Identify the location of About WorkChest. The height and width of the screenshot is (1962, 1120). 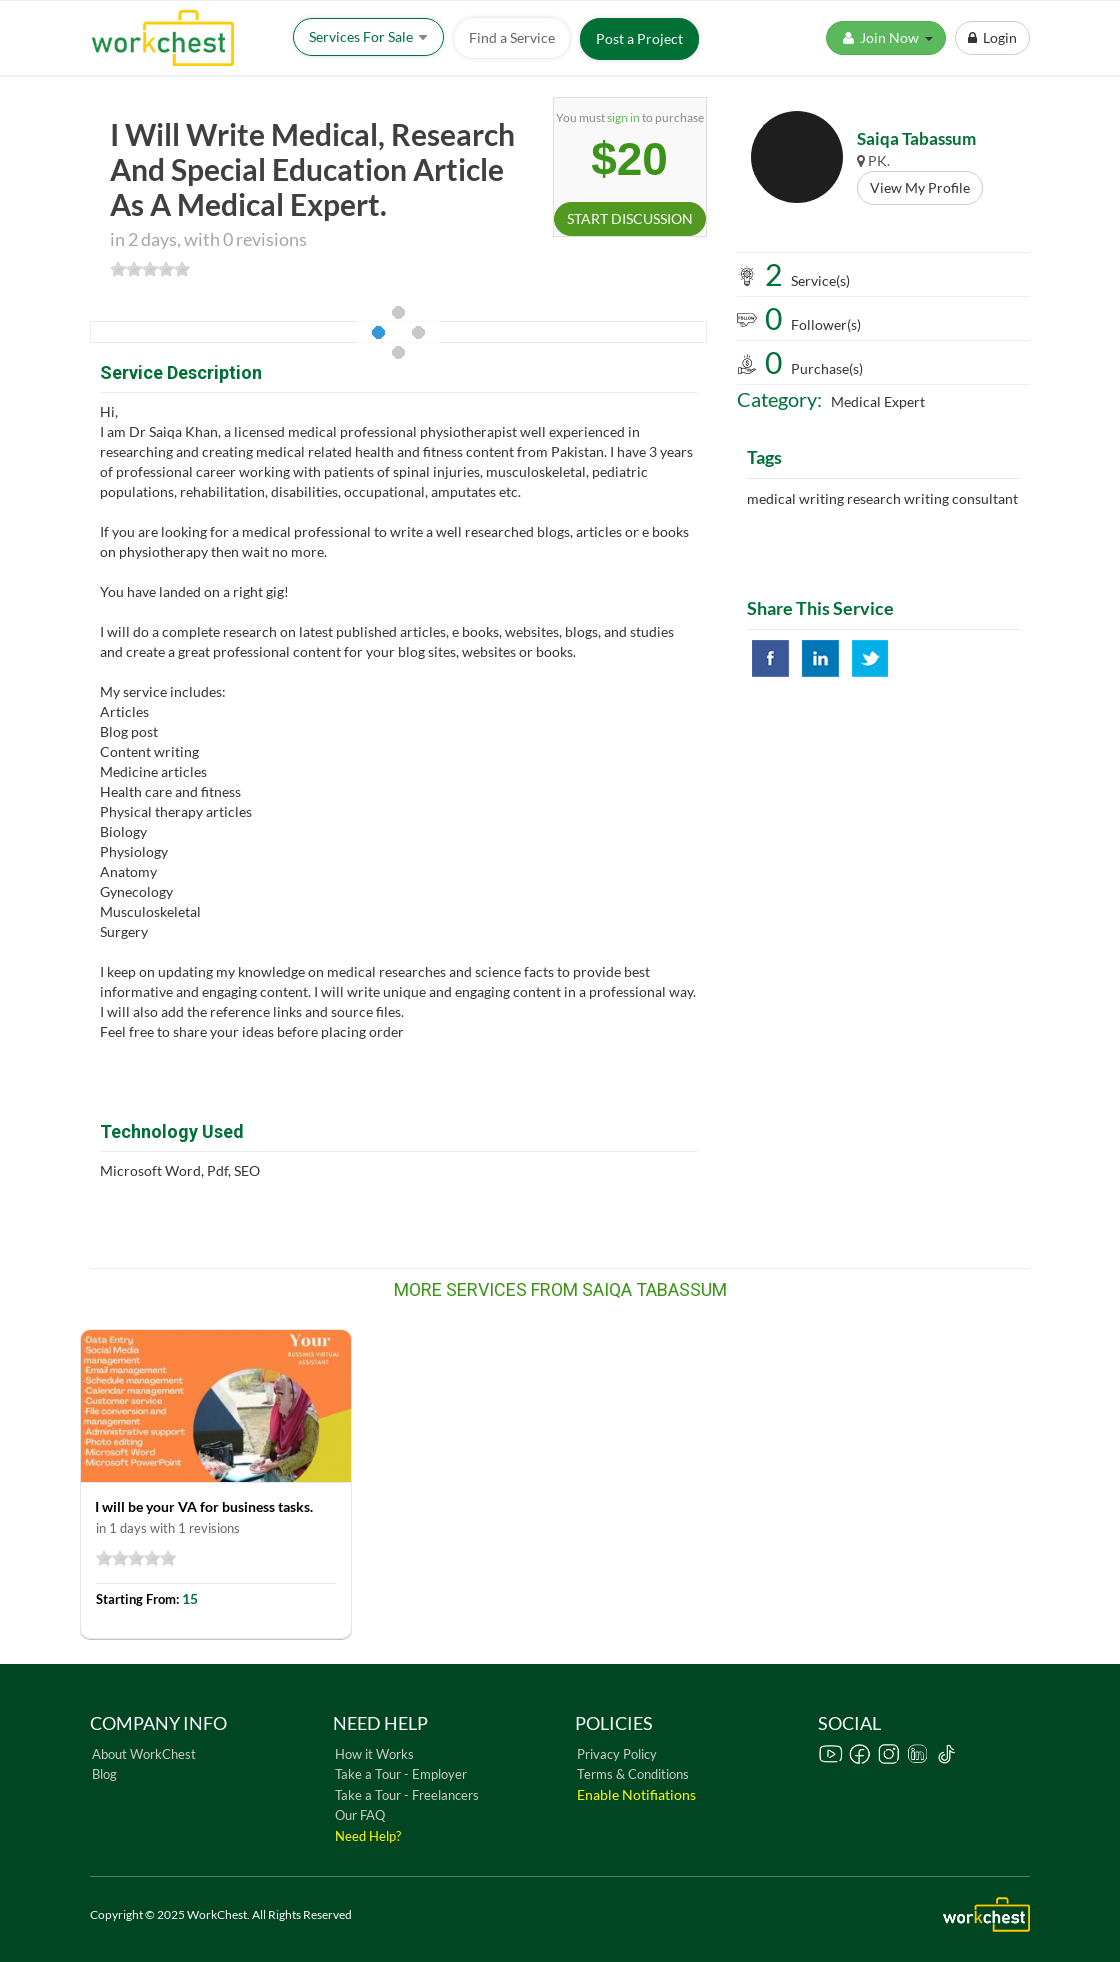
(144, 1754).